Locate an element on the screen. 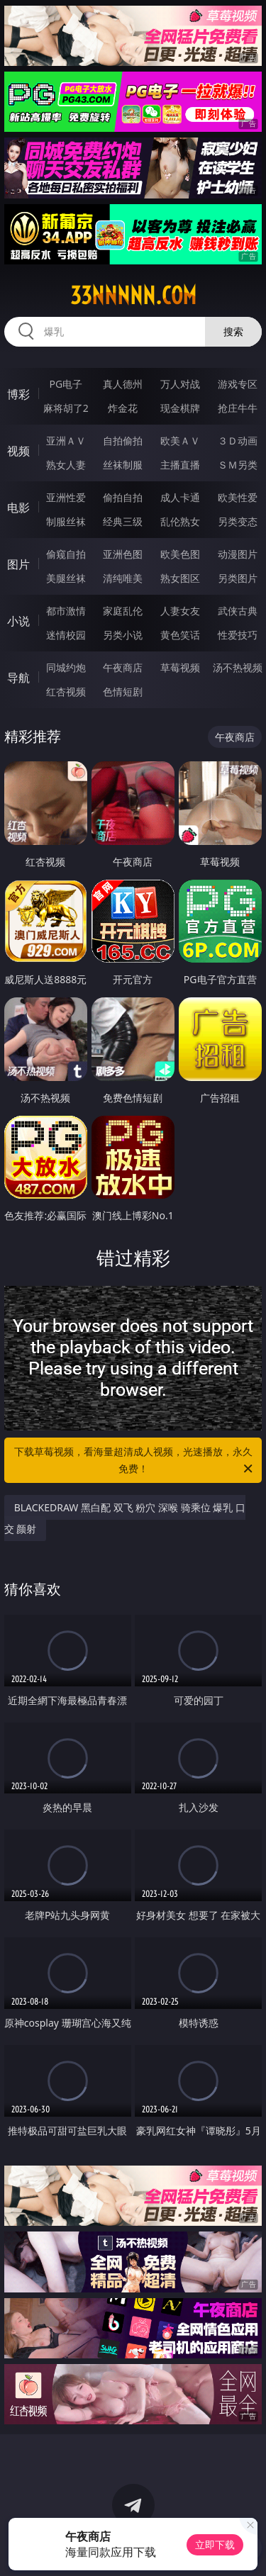 The width and height of the screenshot is (266, 2576). 抢庄牛牛 is located at coordinates (237, 408).